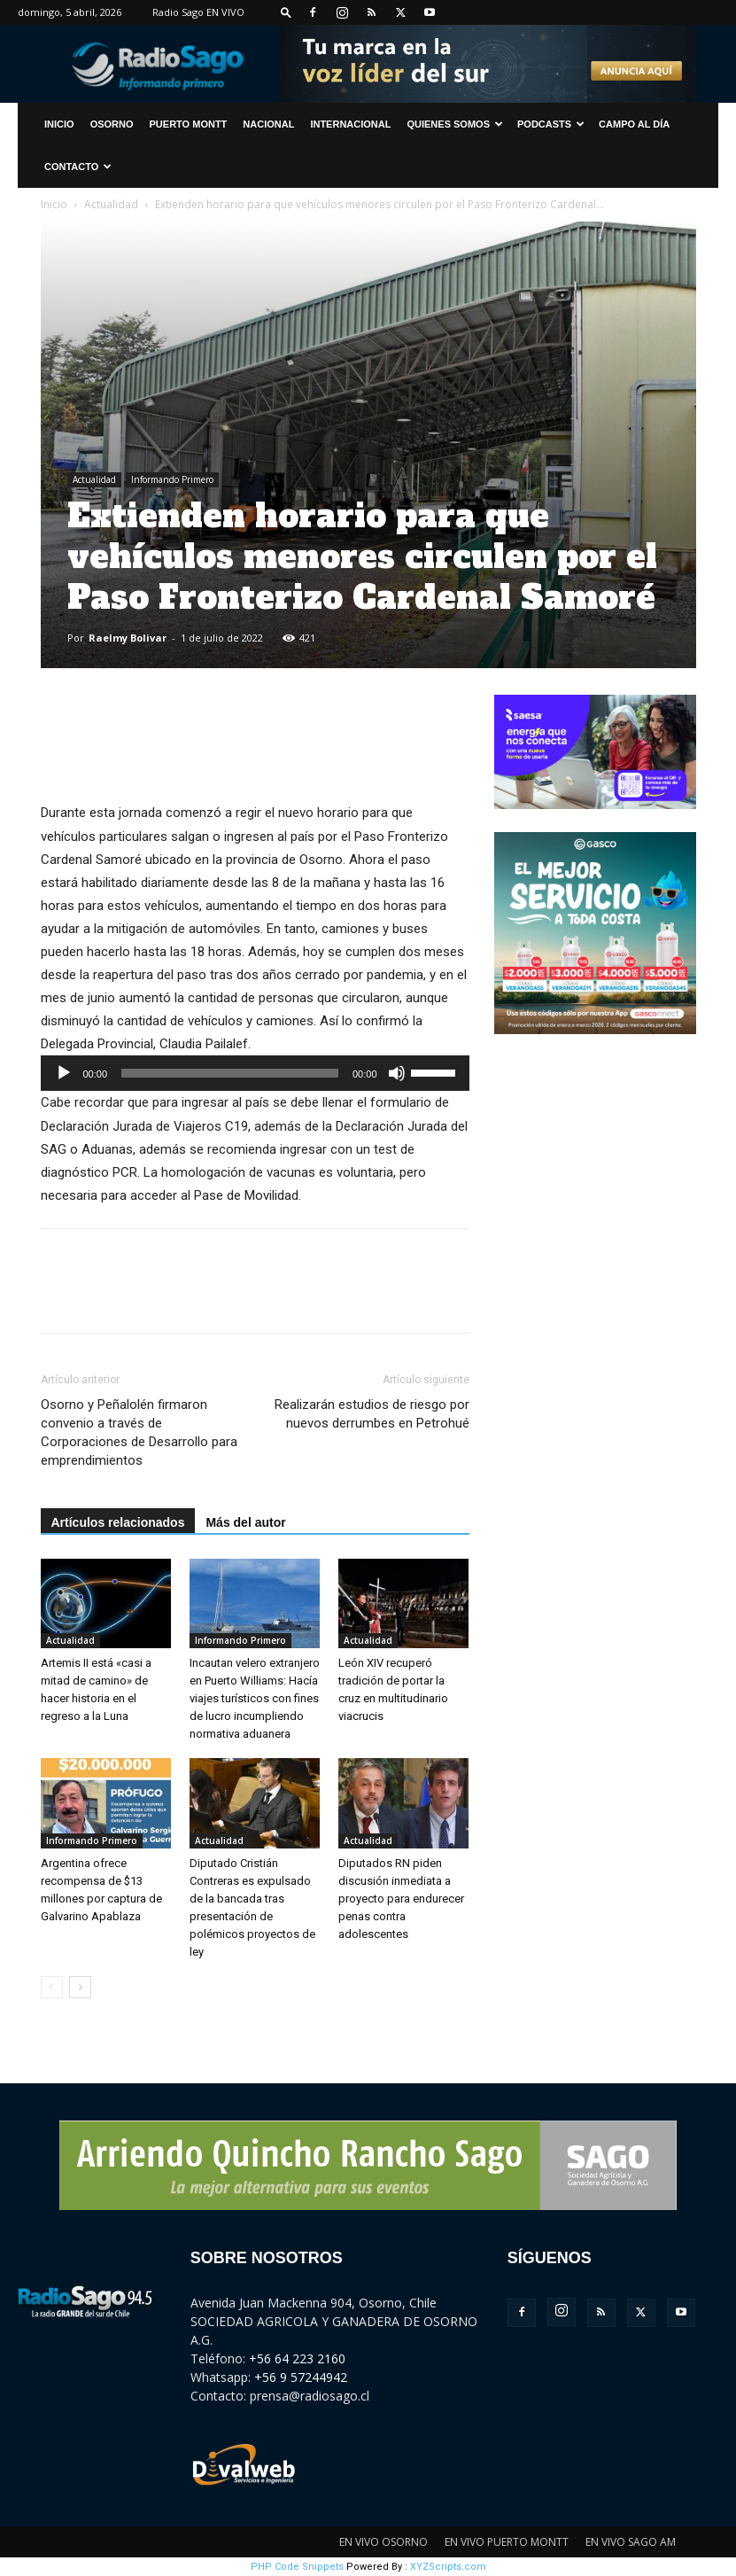  I want to click on [Reproducir], so click(64, 1073).